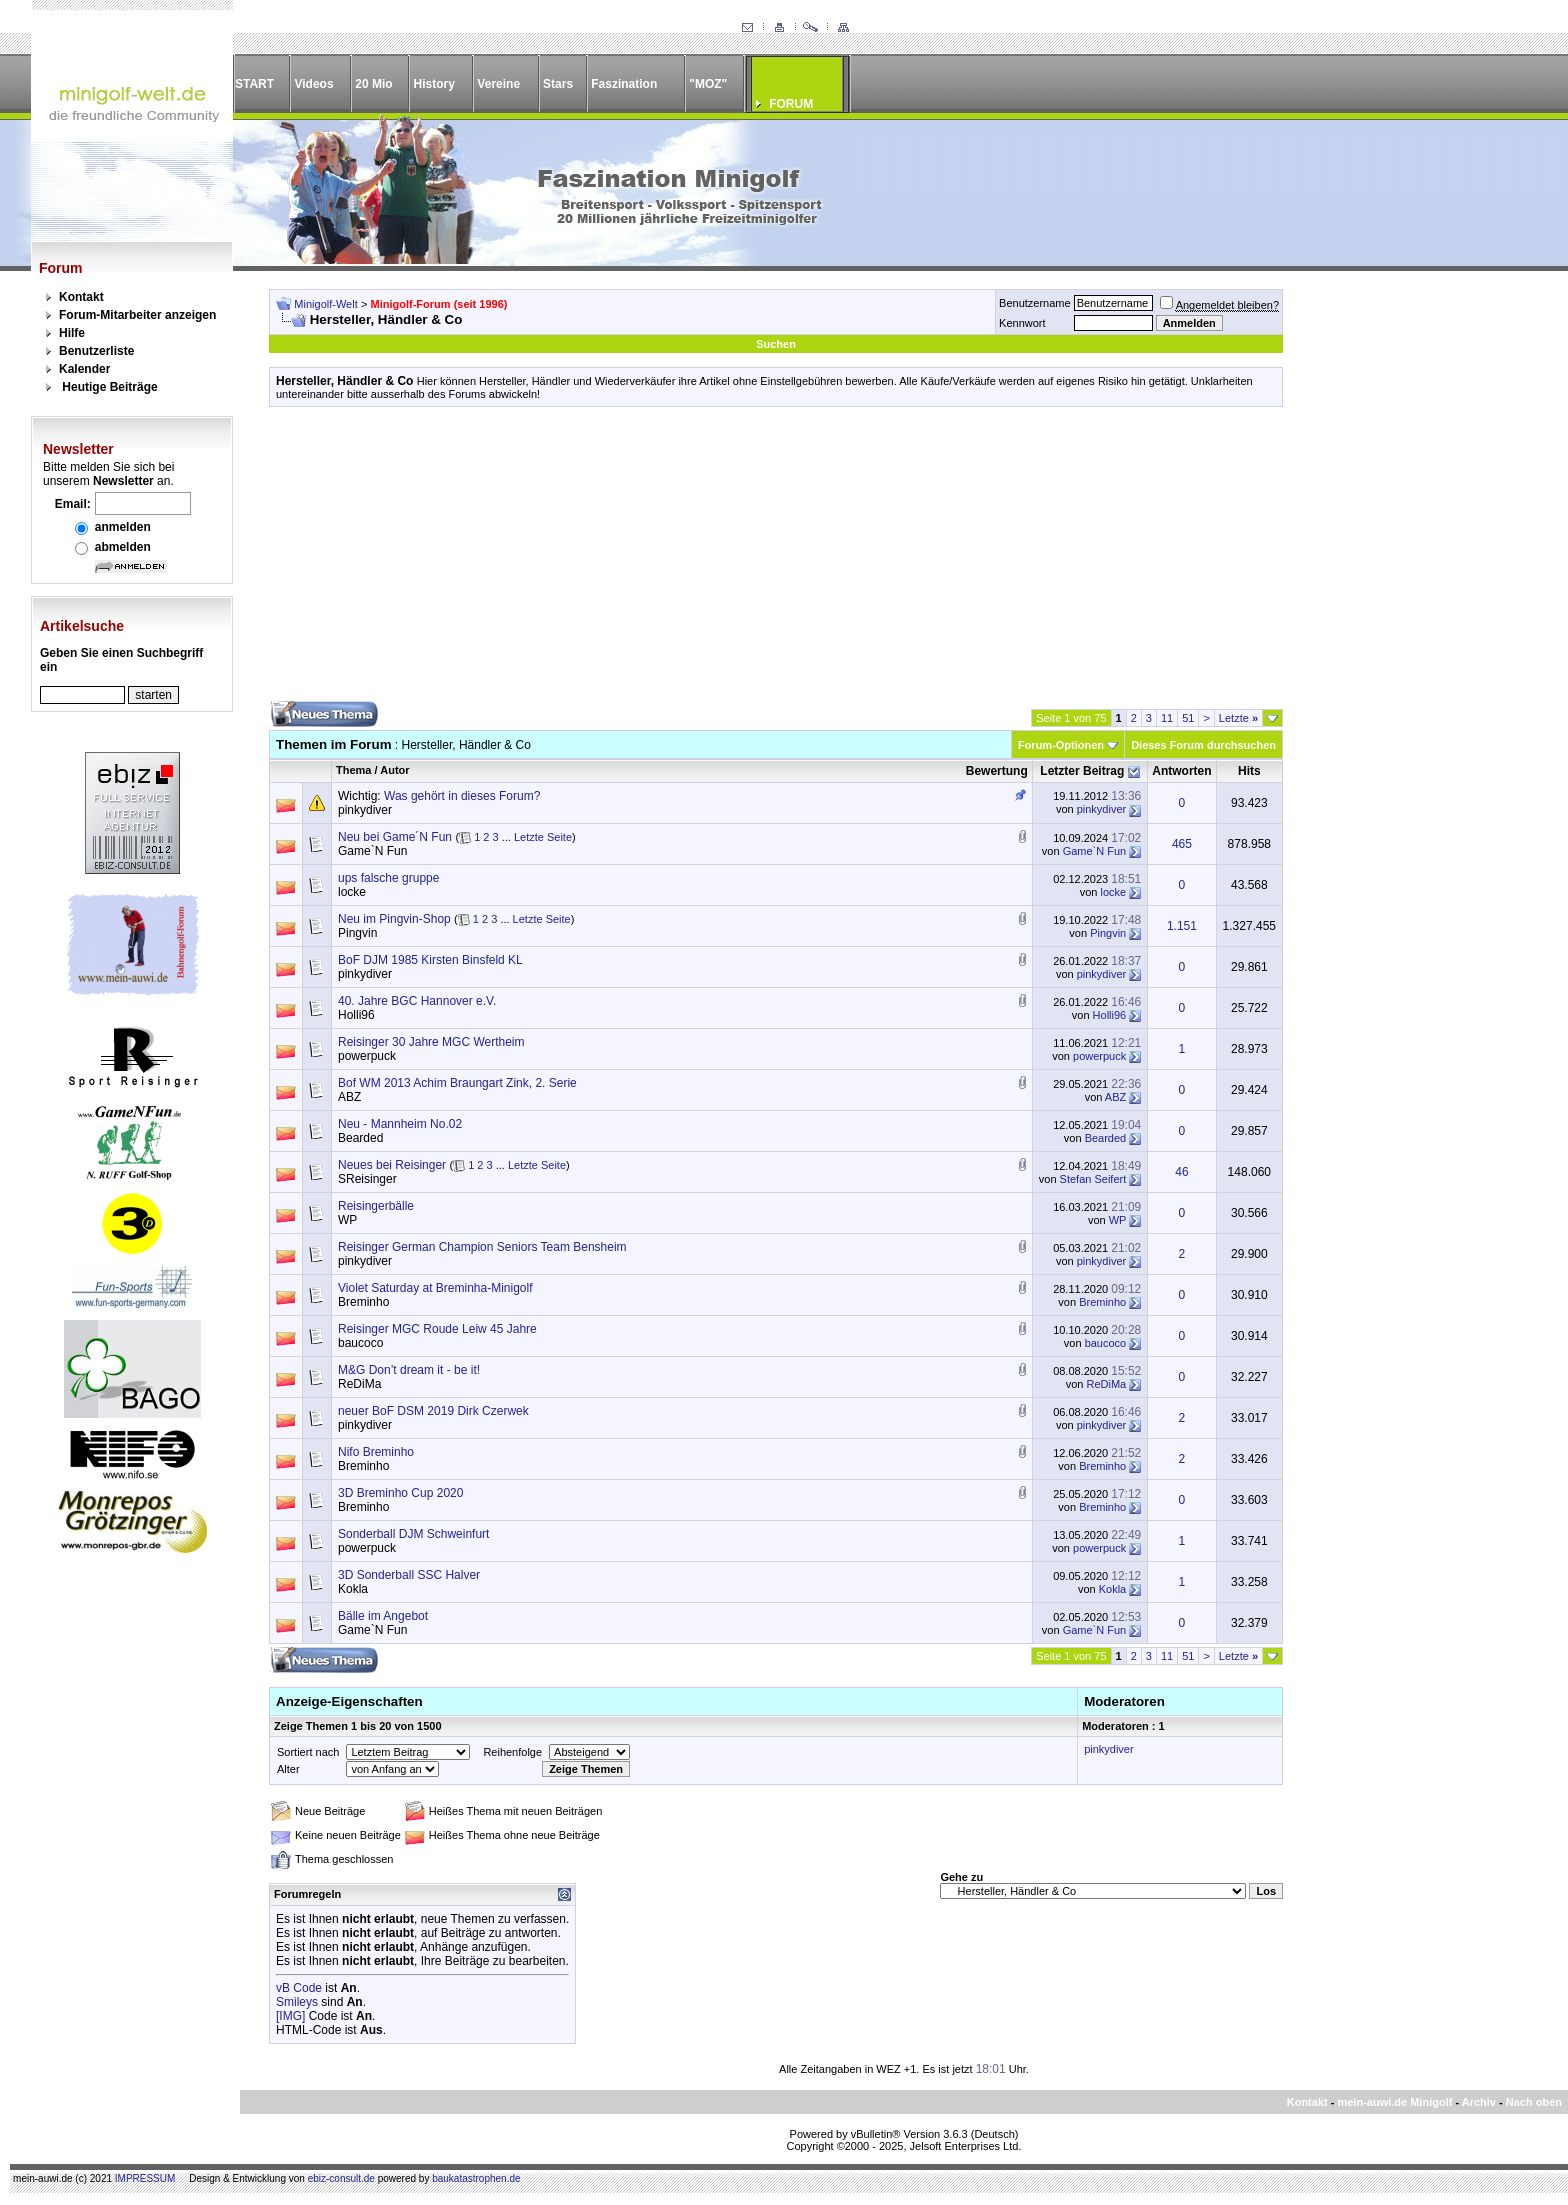 Image resolution: width=1568 pixels, height=2205 pixels. What do you see at coordinates (433, 1411) in the screenshot?
I see `neuer BoF DSM 2019 Dirk Czerwek` at bounding box center [433, 1411].